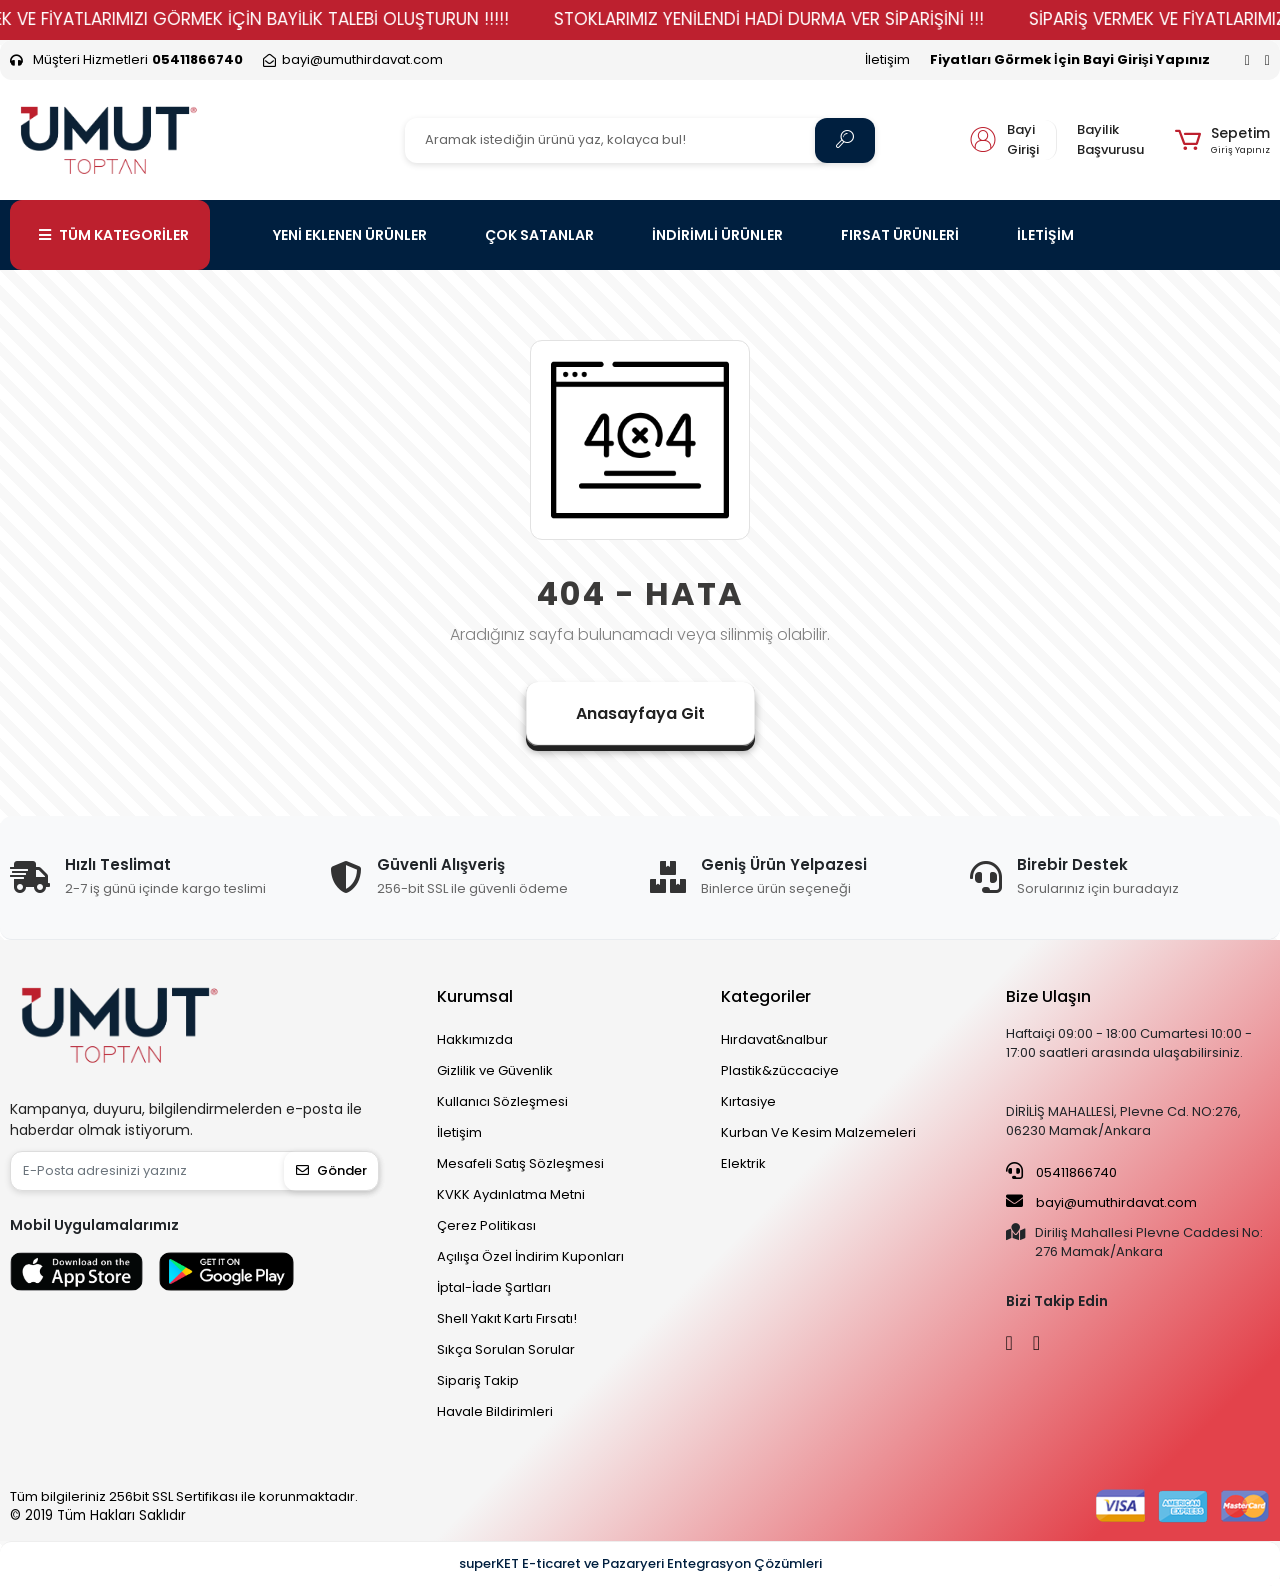 This screenshot has width=1280, height=1586. I want to click on İLETİŞİM, so click(1045, 235).